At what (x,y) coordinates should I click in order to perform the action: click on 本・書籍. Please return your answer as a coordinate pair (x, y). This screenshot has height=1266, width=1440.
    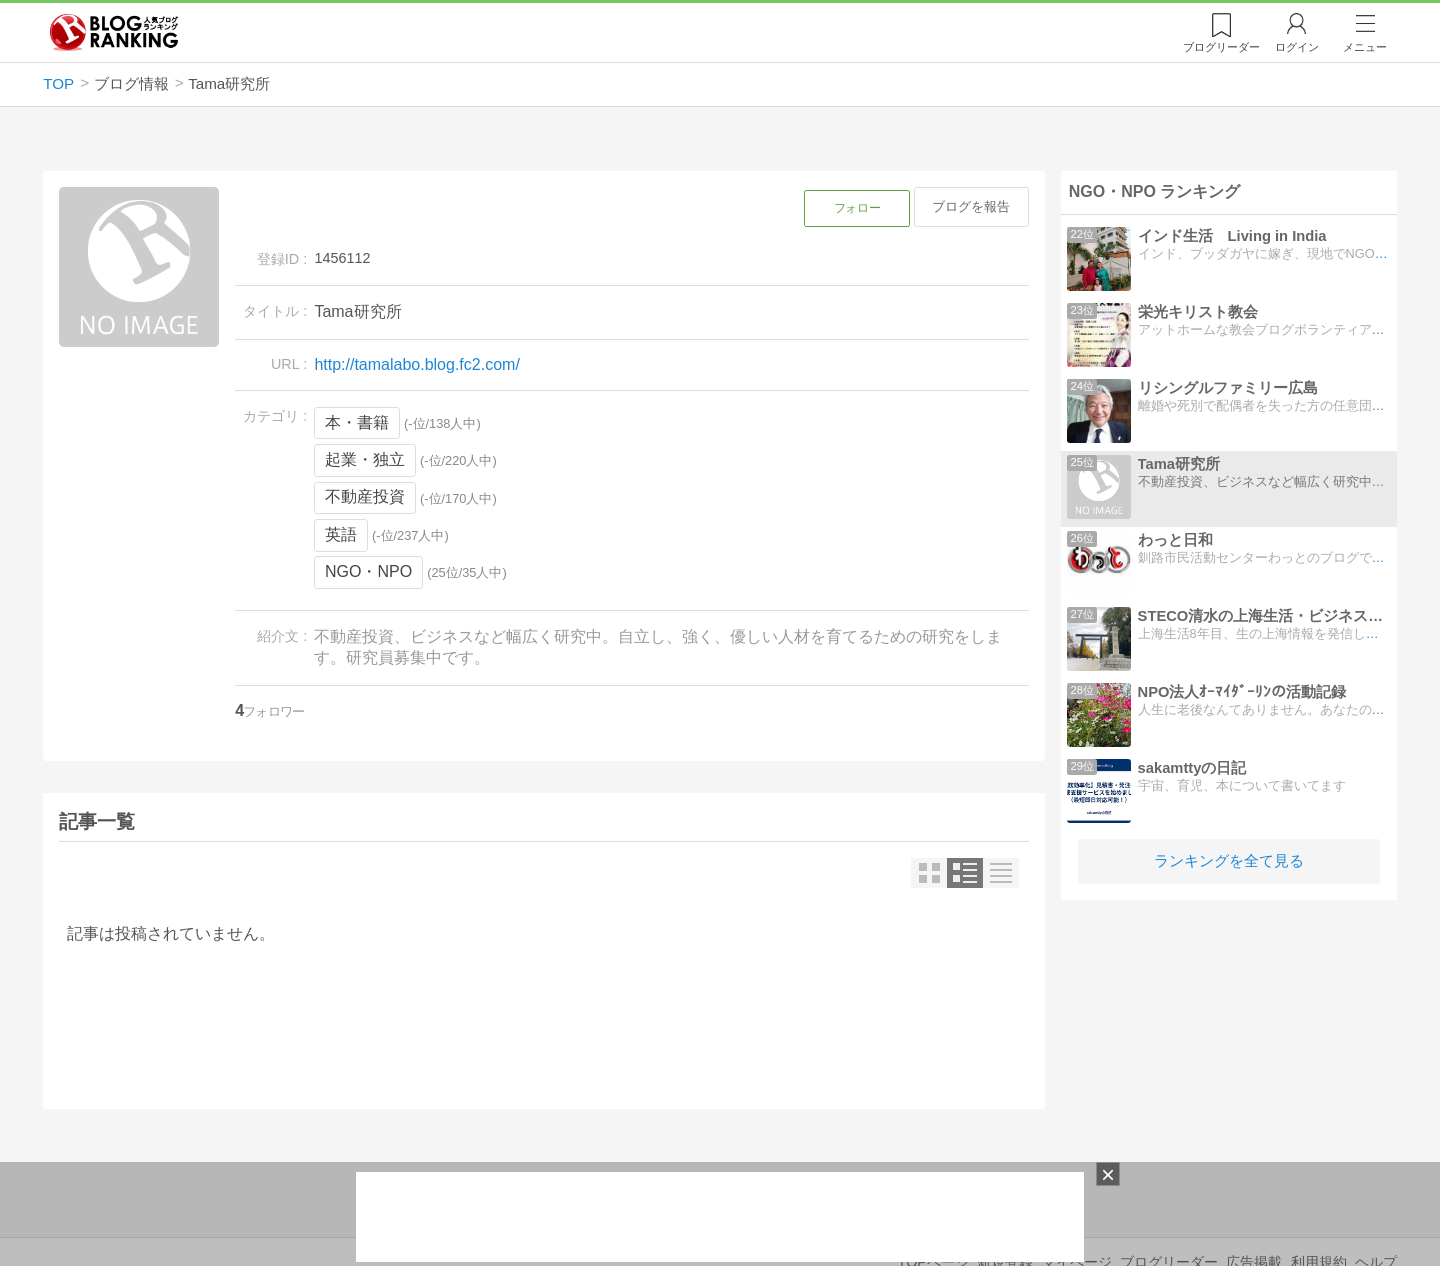
    Looking at the image, I should click on (357, 422).